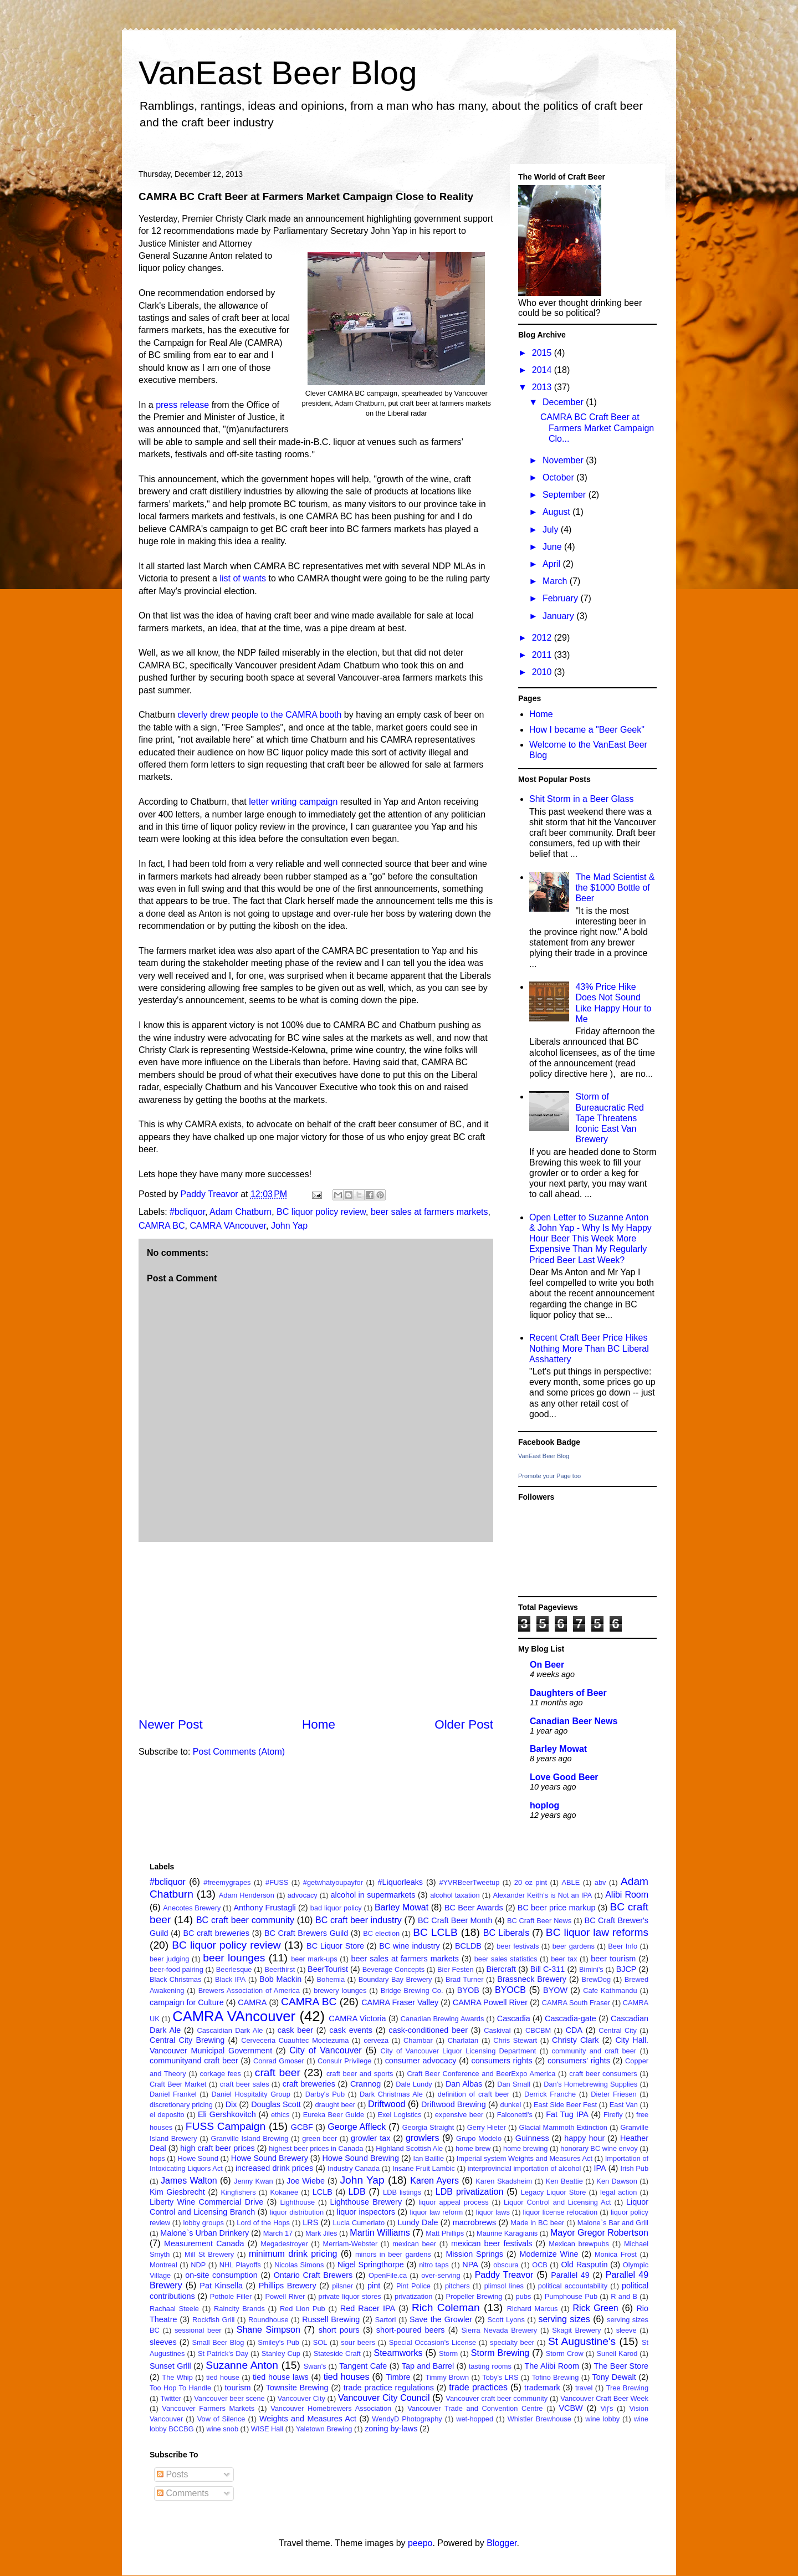  Describe the element at coordinates (297, 2387) in the screenshot. I see `Townsite Brewing` at that location.